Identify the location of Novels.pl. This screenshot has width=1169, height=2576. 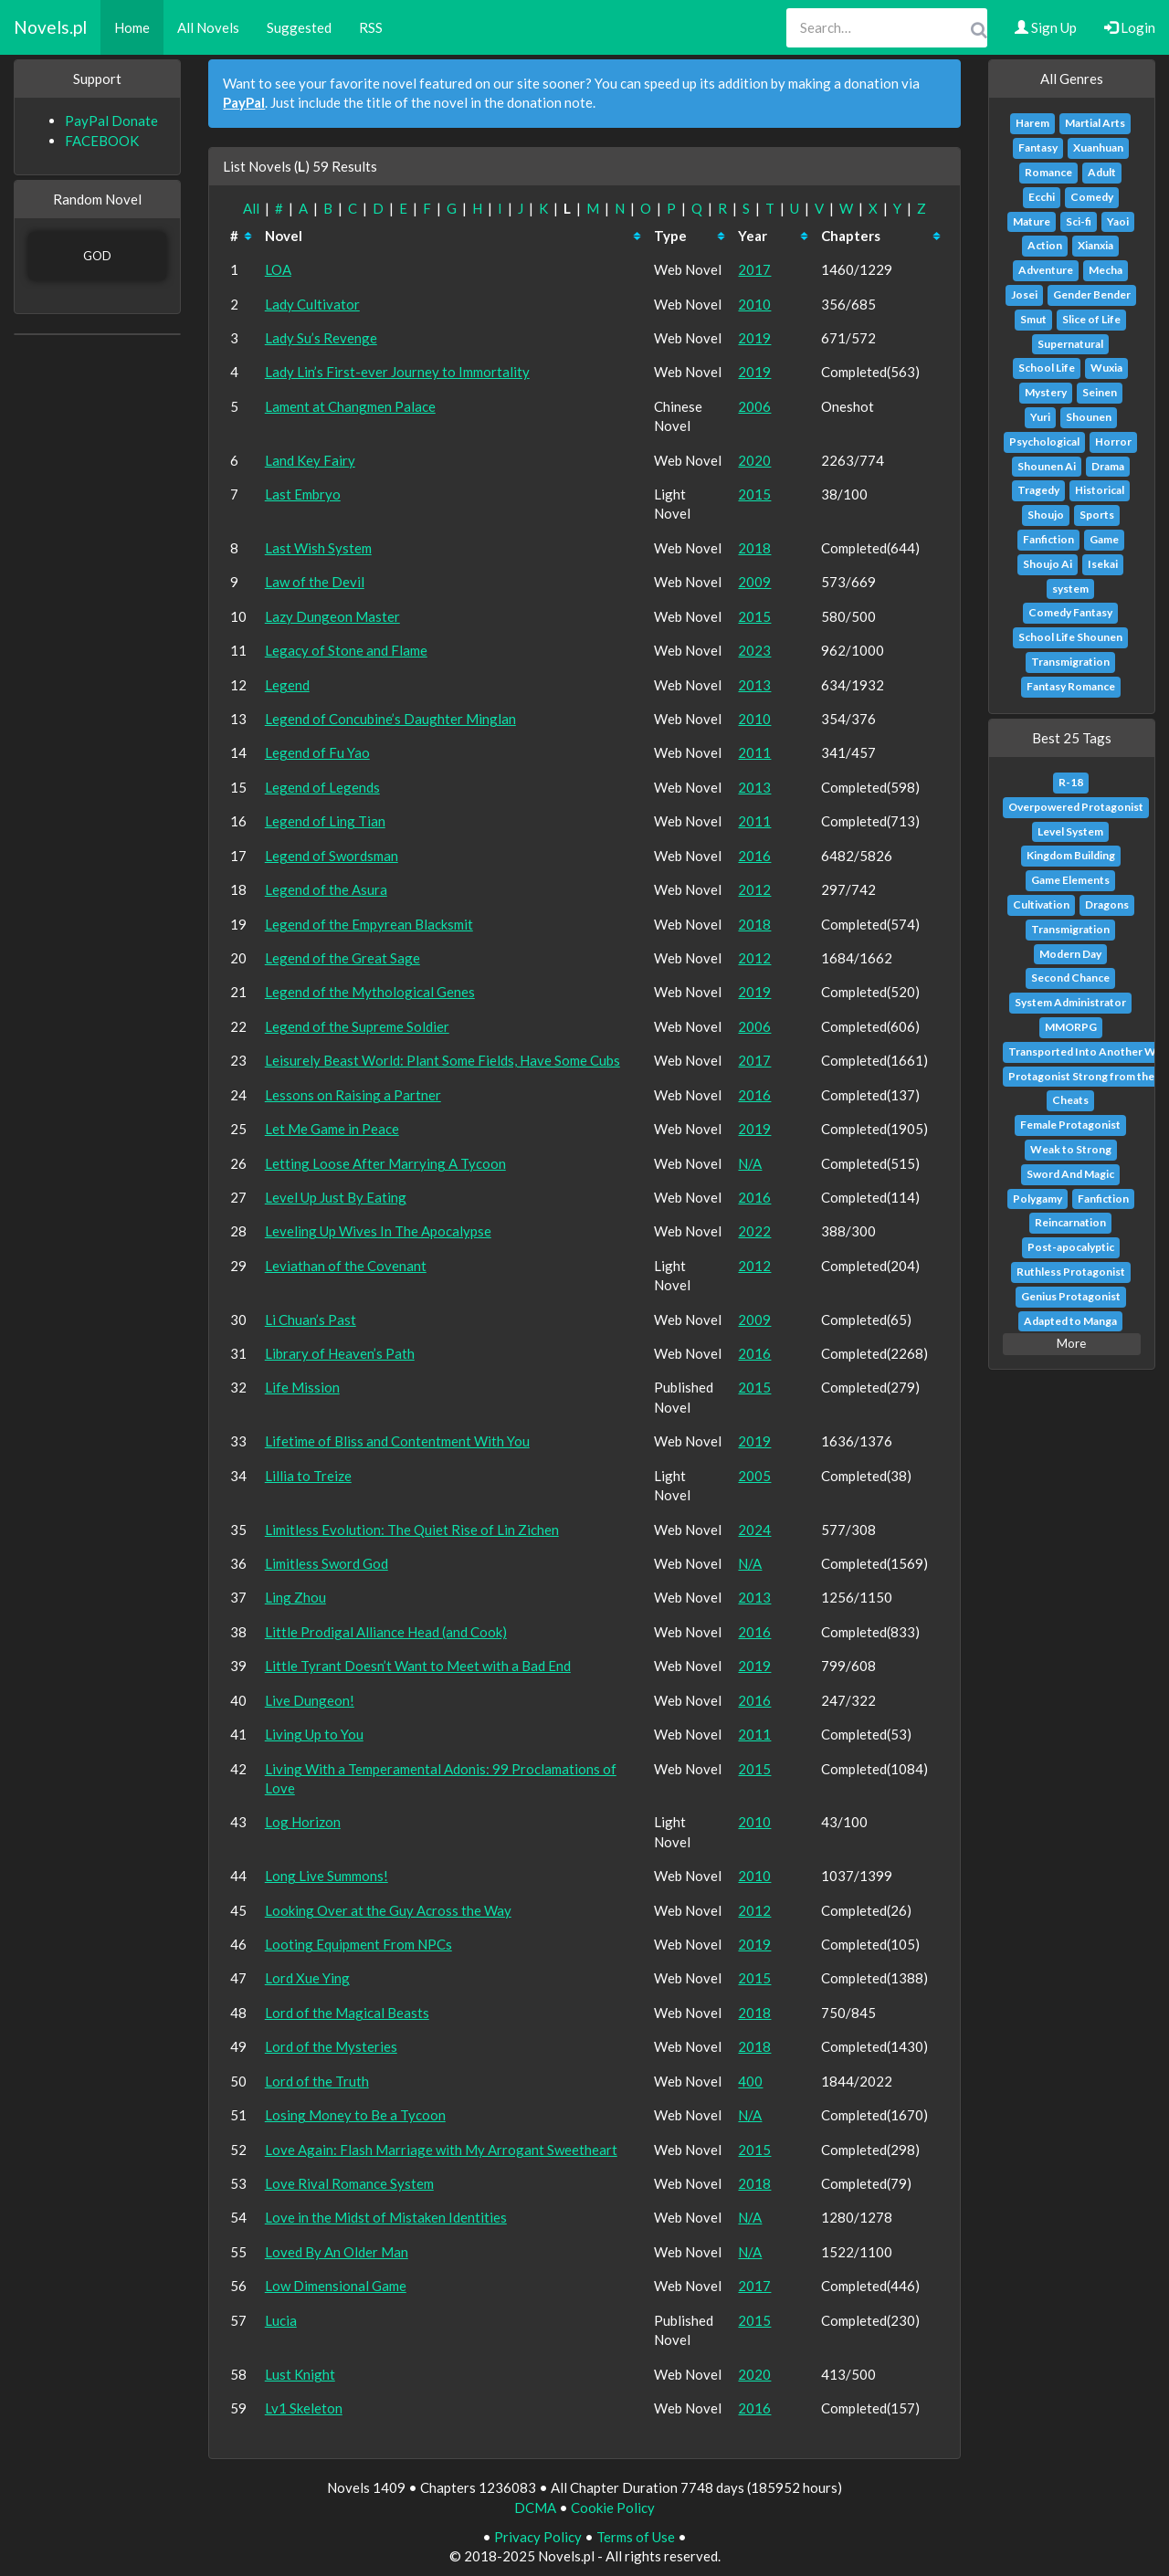
(50, 26).